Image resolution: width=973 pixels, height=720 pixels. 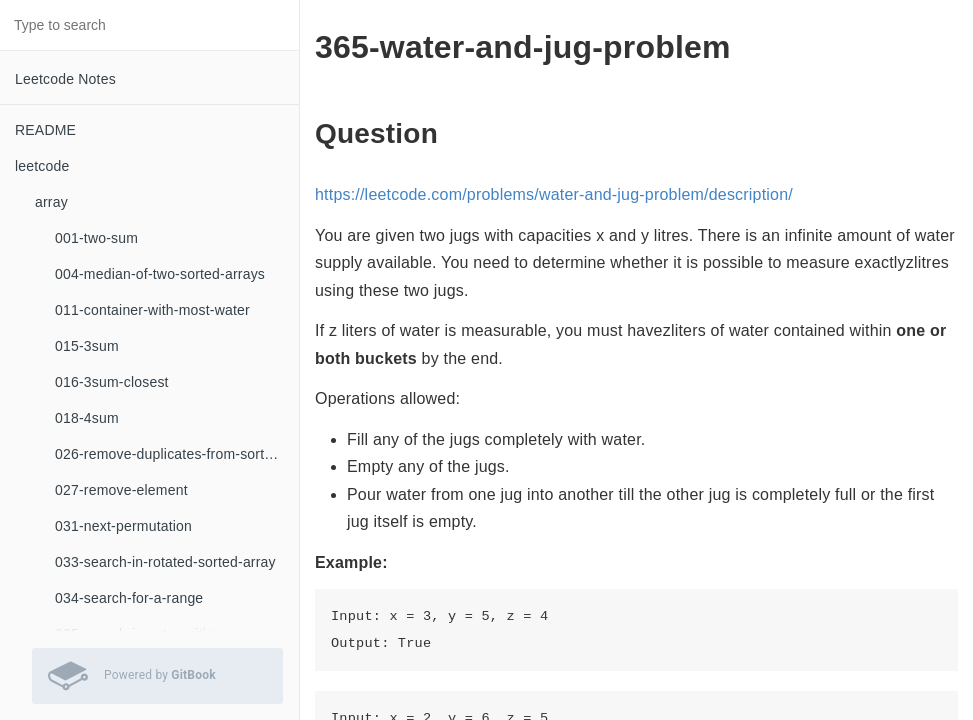 I want to click on array, so click(x=51, y=202).